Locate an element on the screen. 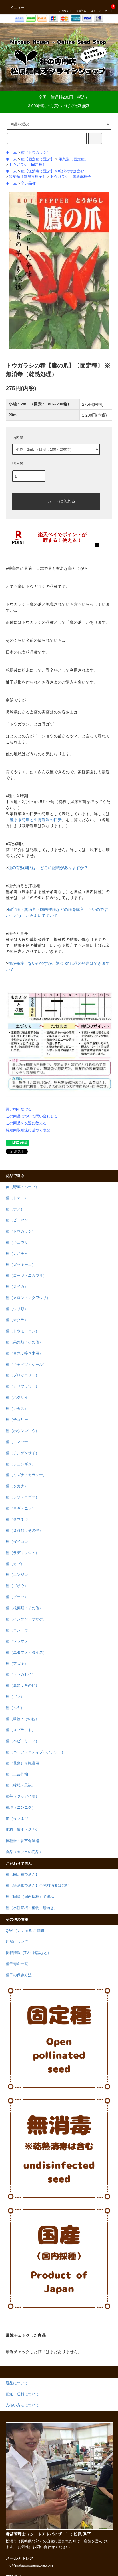 The height and width of the screenshot is (2576, 118). この商品を友達に教える is located at coordinates (26, 1123).